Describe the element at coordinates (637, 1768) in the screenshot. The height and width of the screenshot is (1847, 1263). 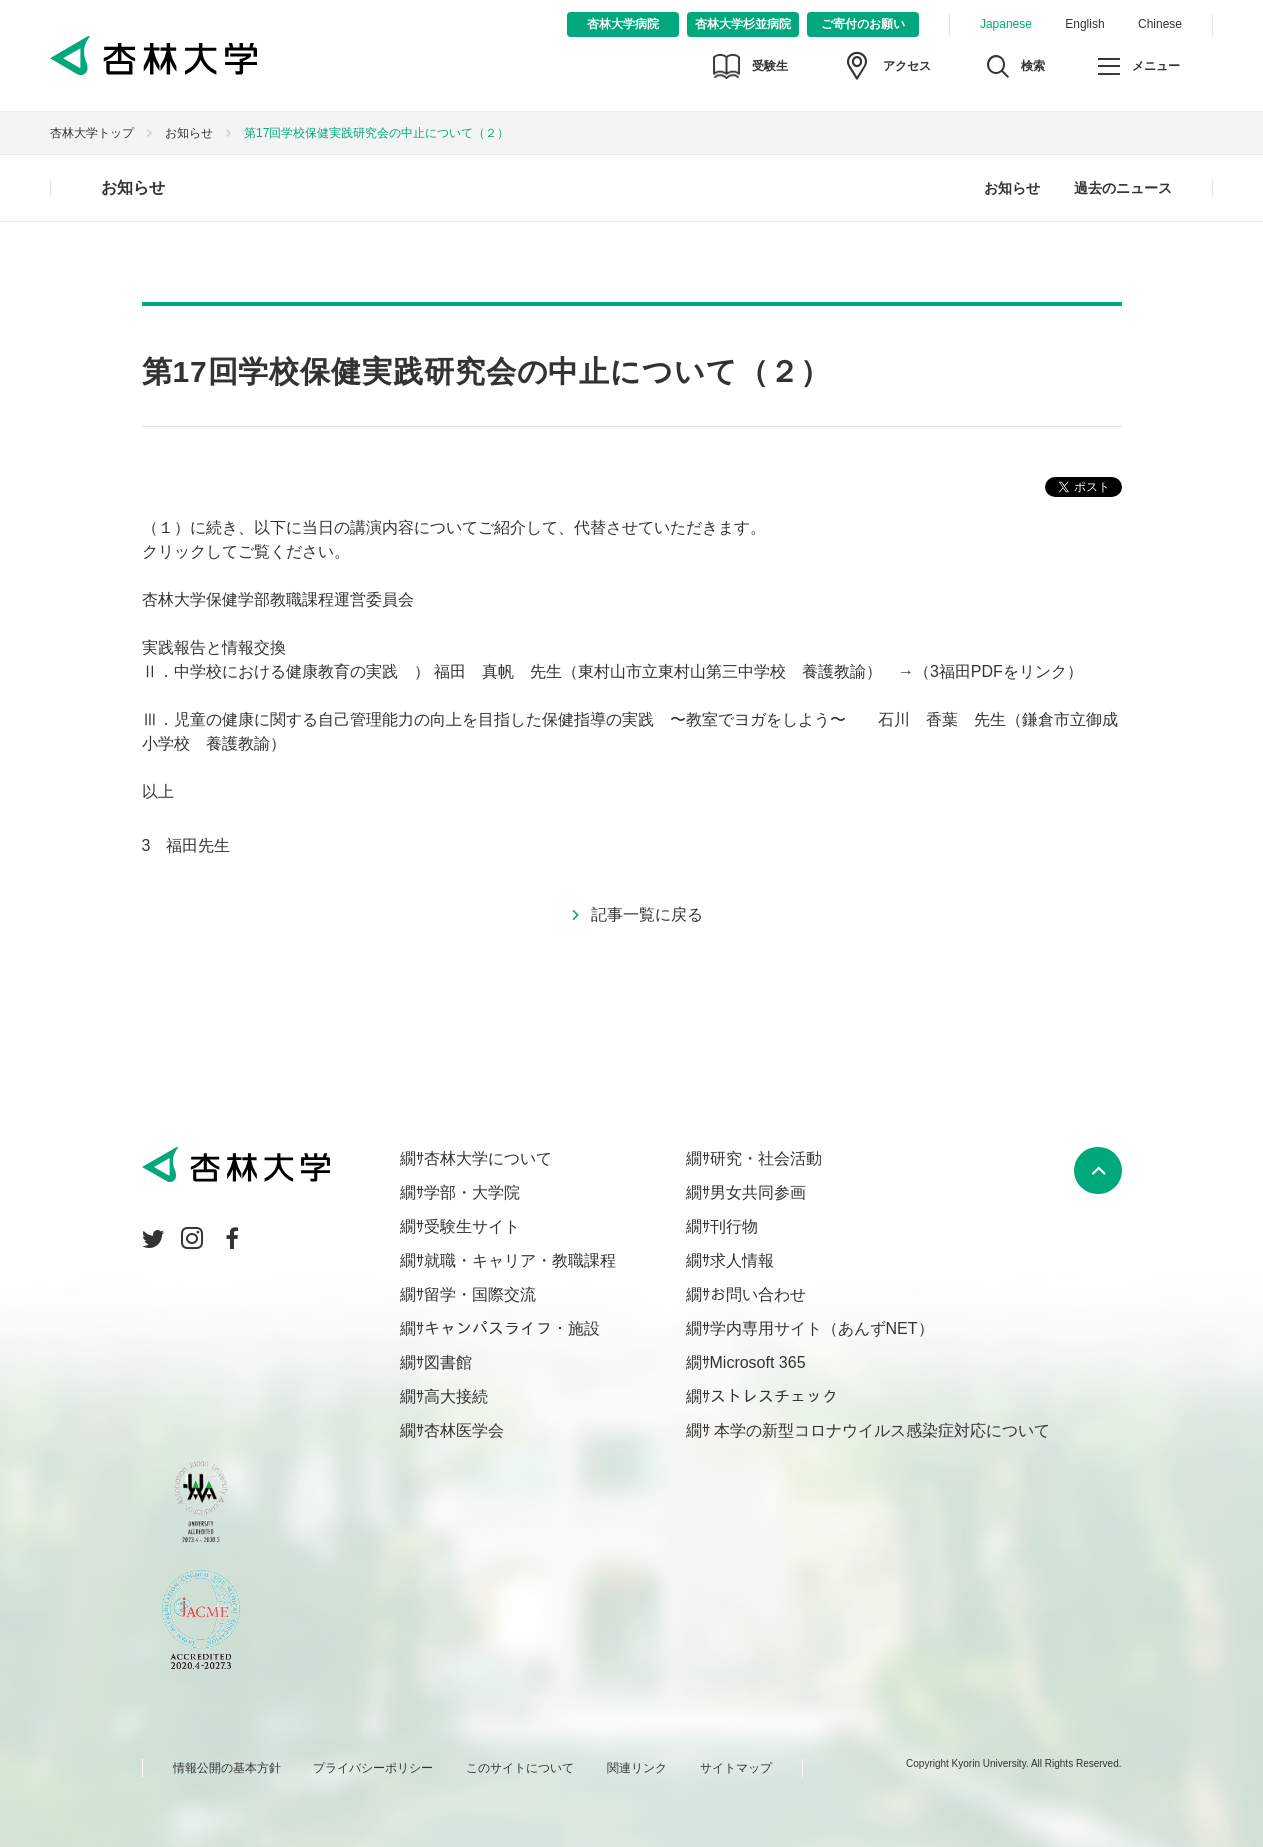
I see `関連リンク` at that location.